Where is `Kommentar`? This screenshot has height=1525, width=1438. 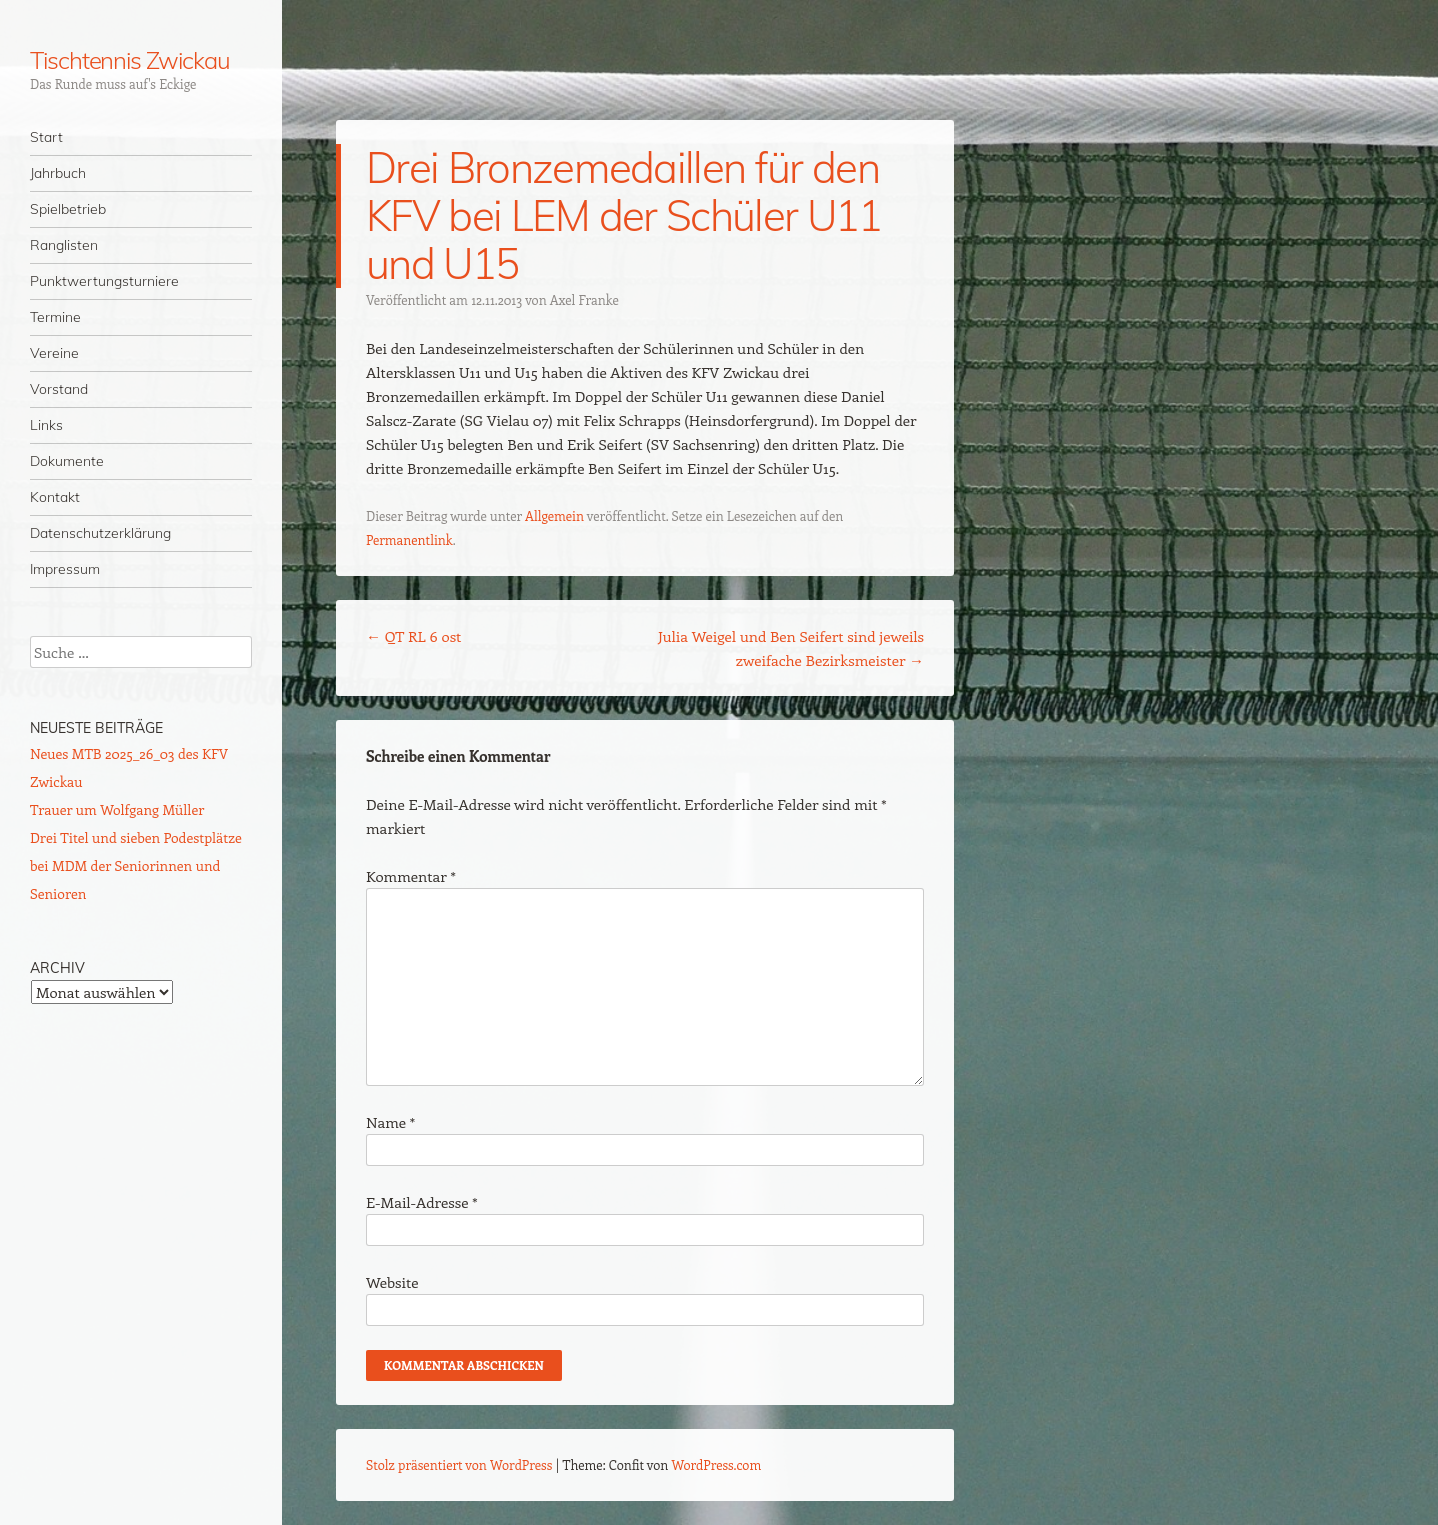
Kommentar is located at coordinates (411, 876).